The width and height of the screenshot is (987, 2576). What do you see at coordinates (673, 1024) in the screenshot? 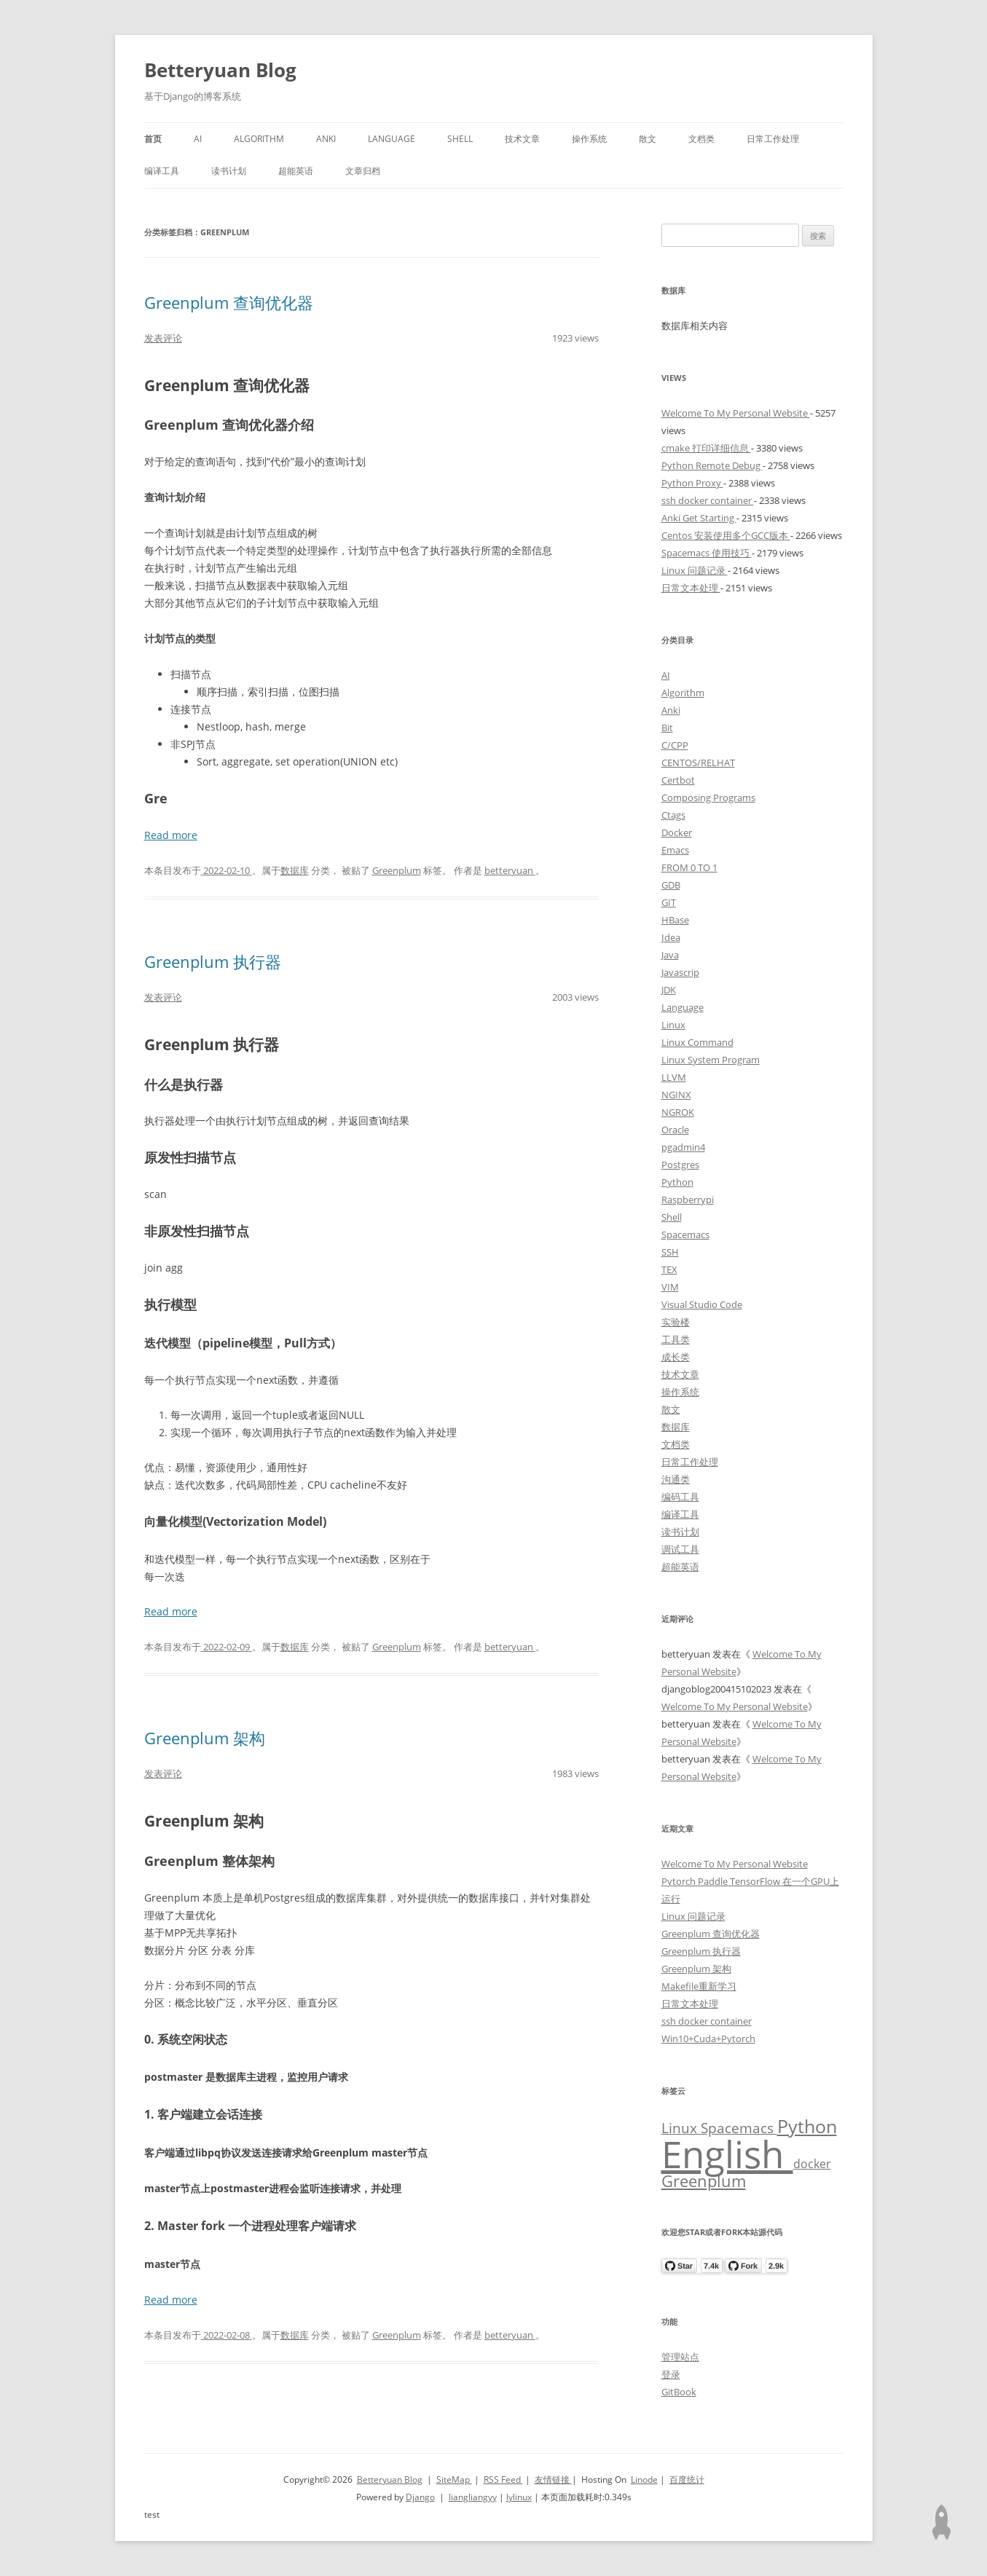
I see `Linux` at bounding box center [673, 1024].